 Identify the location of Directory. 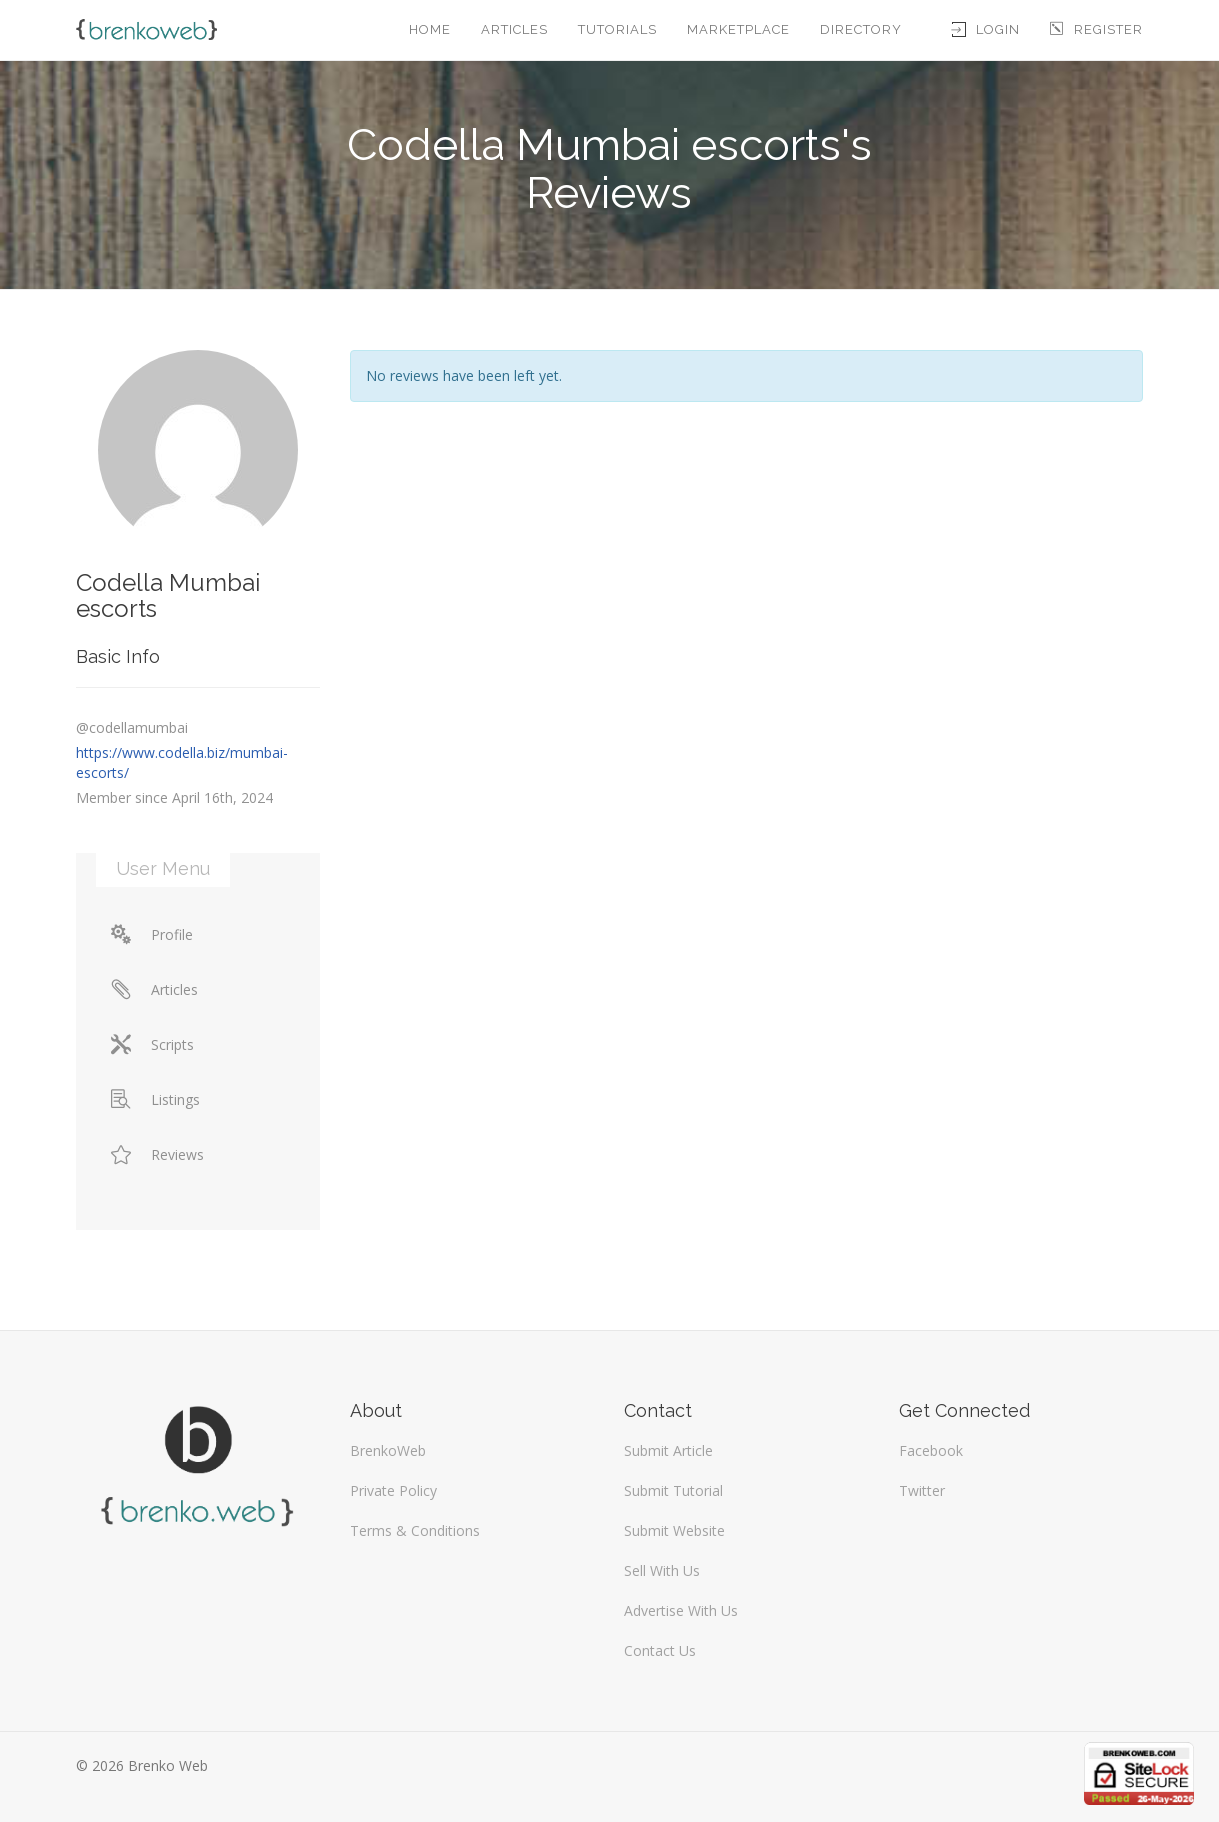
(861, 29).